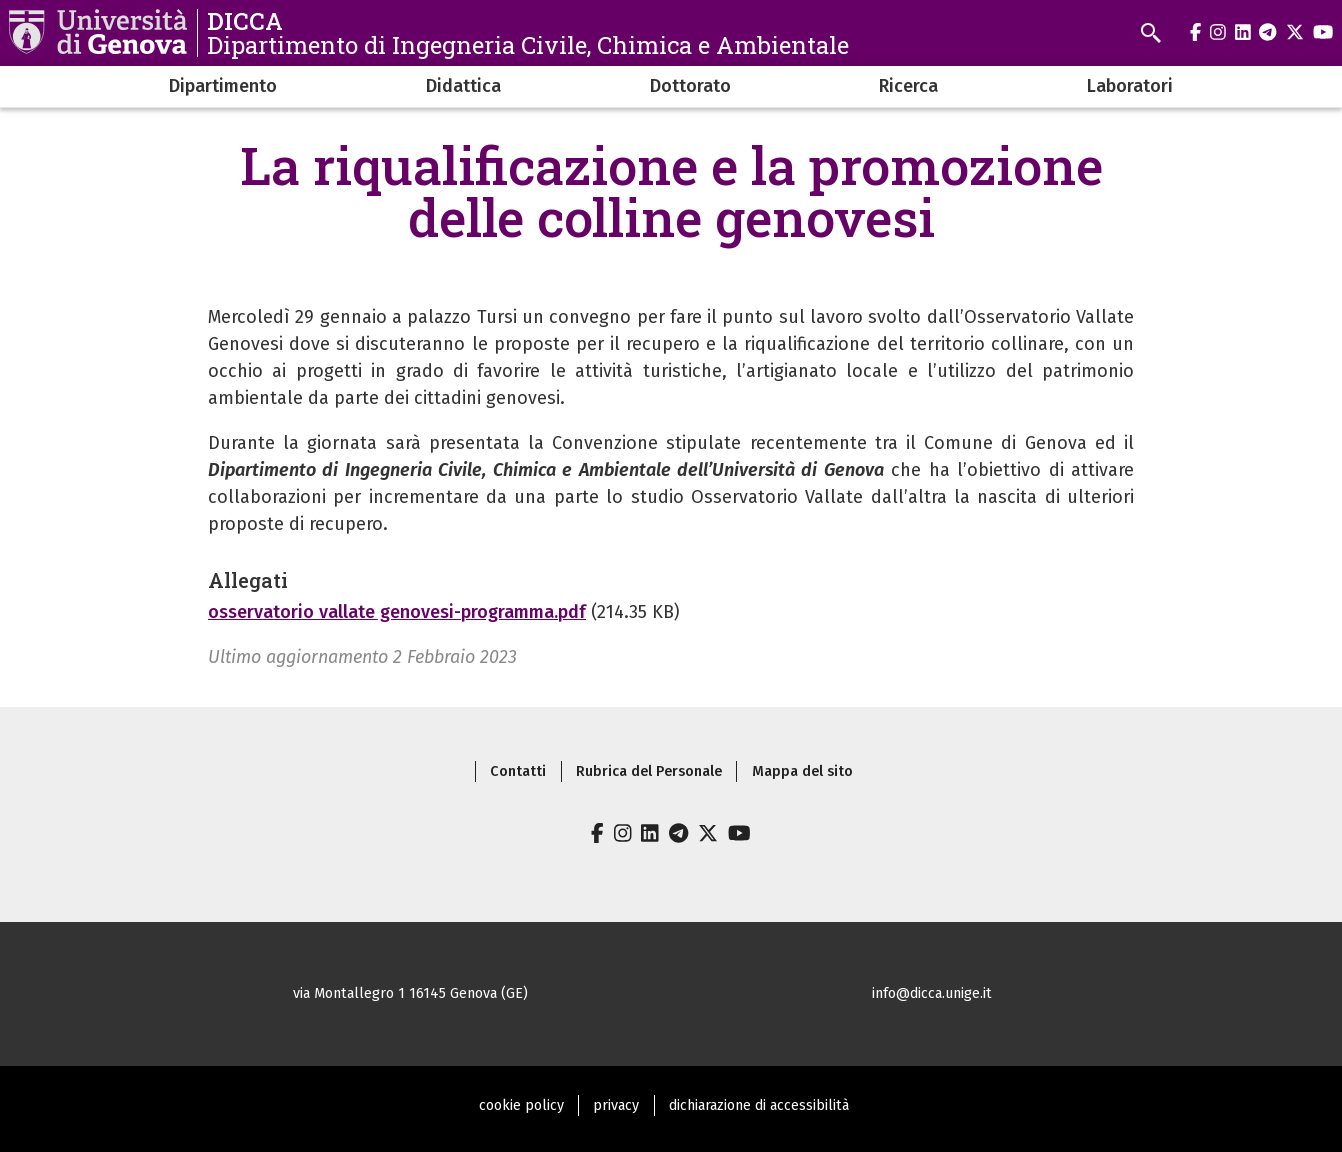 The height and width of the screenshot is (1152, 1342). I want to click on Ricerca, so click(908, 86).